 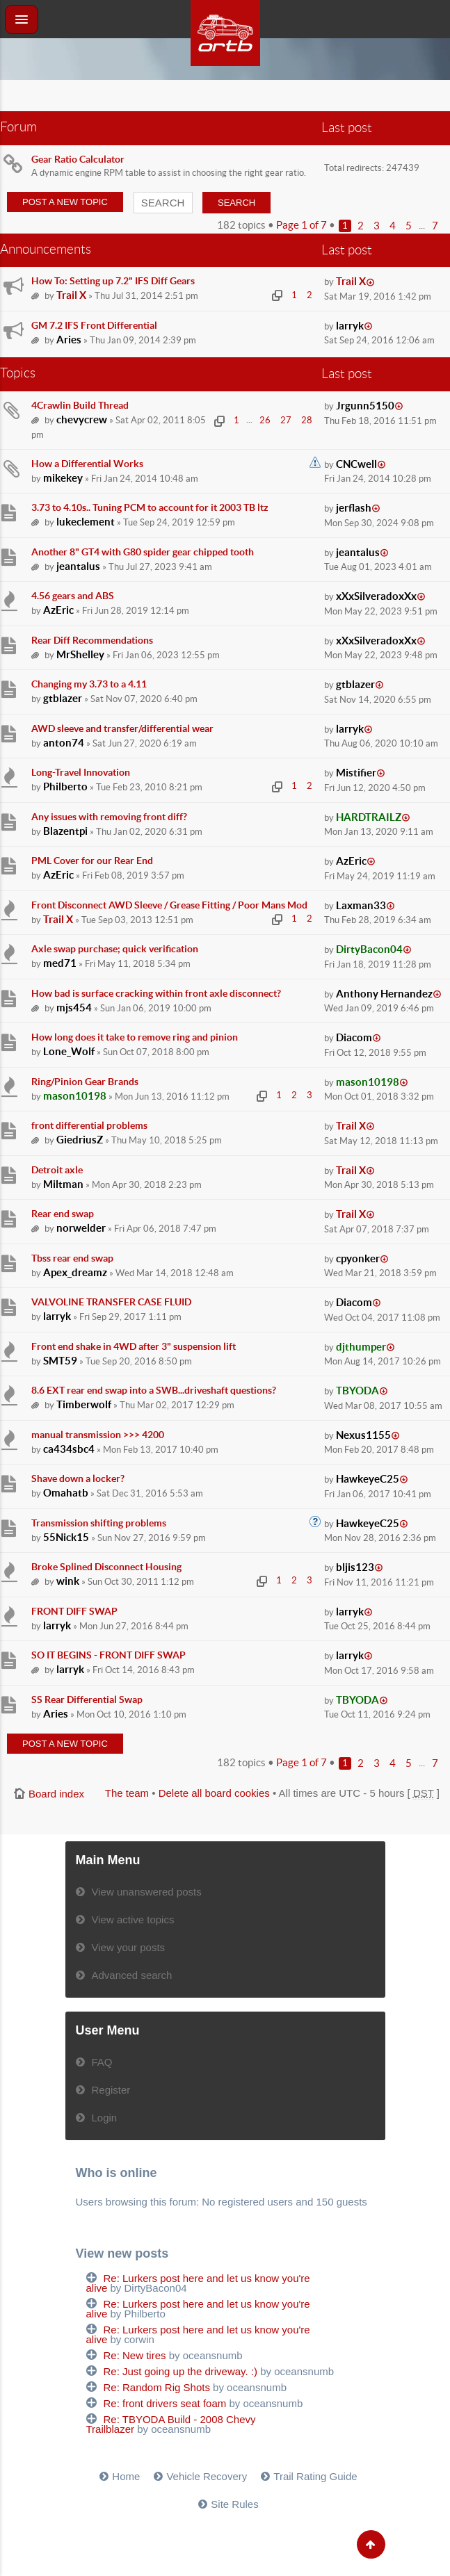 What do you see at coordinates (62, 1213) in the screenshot?
I see `Rear end swap` at bounding box center [62, 1213].